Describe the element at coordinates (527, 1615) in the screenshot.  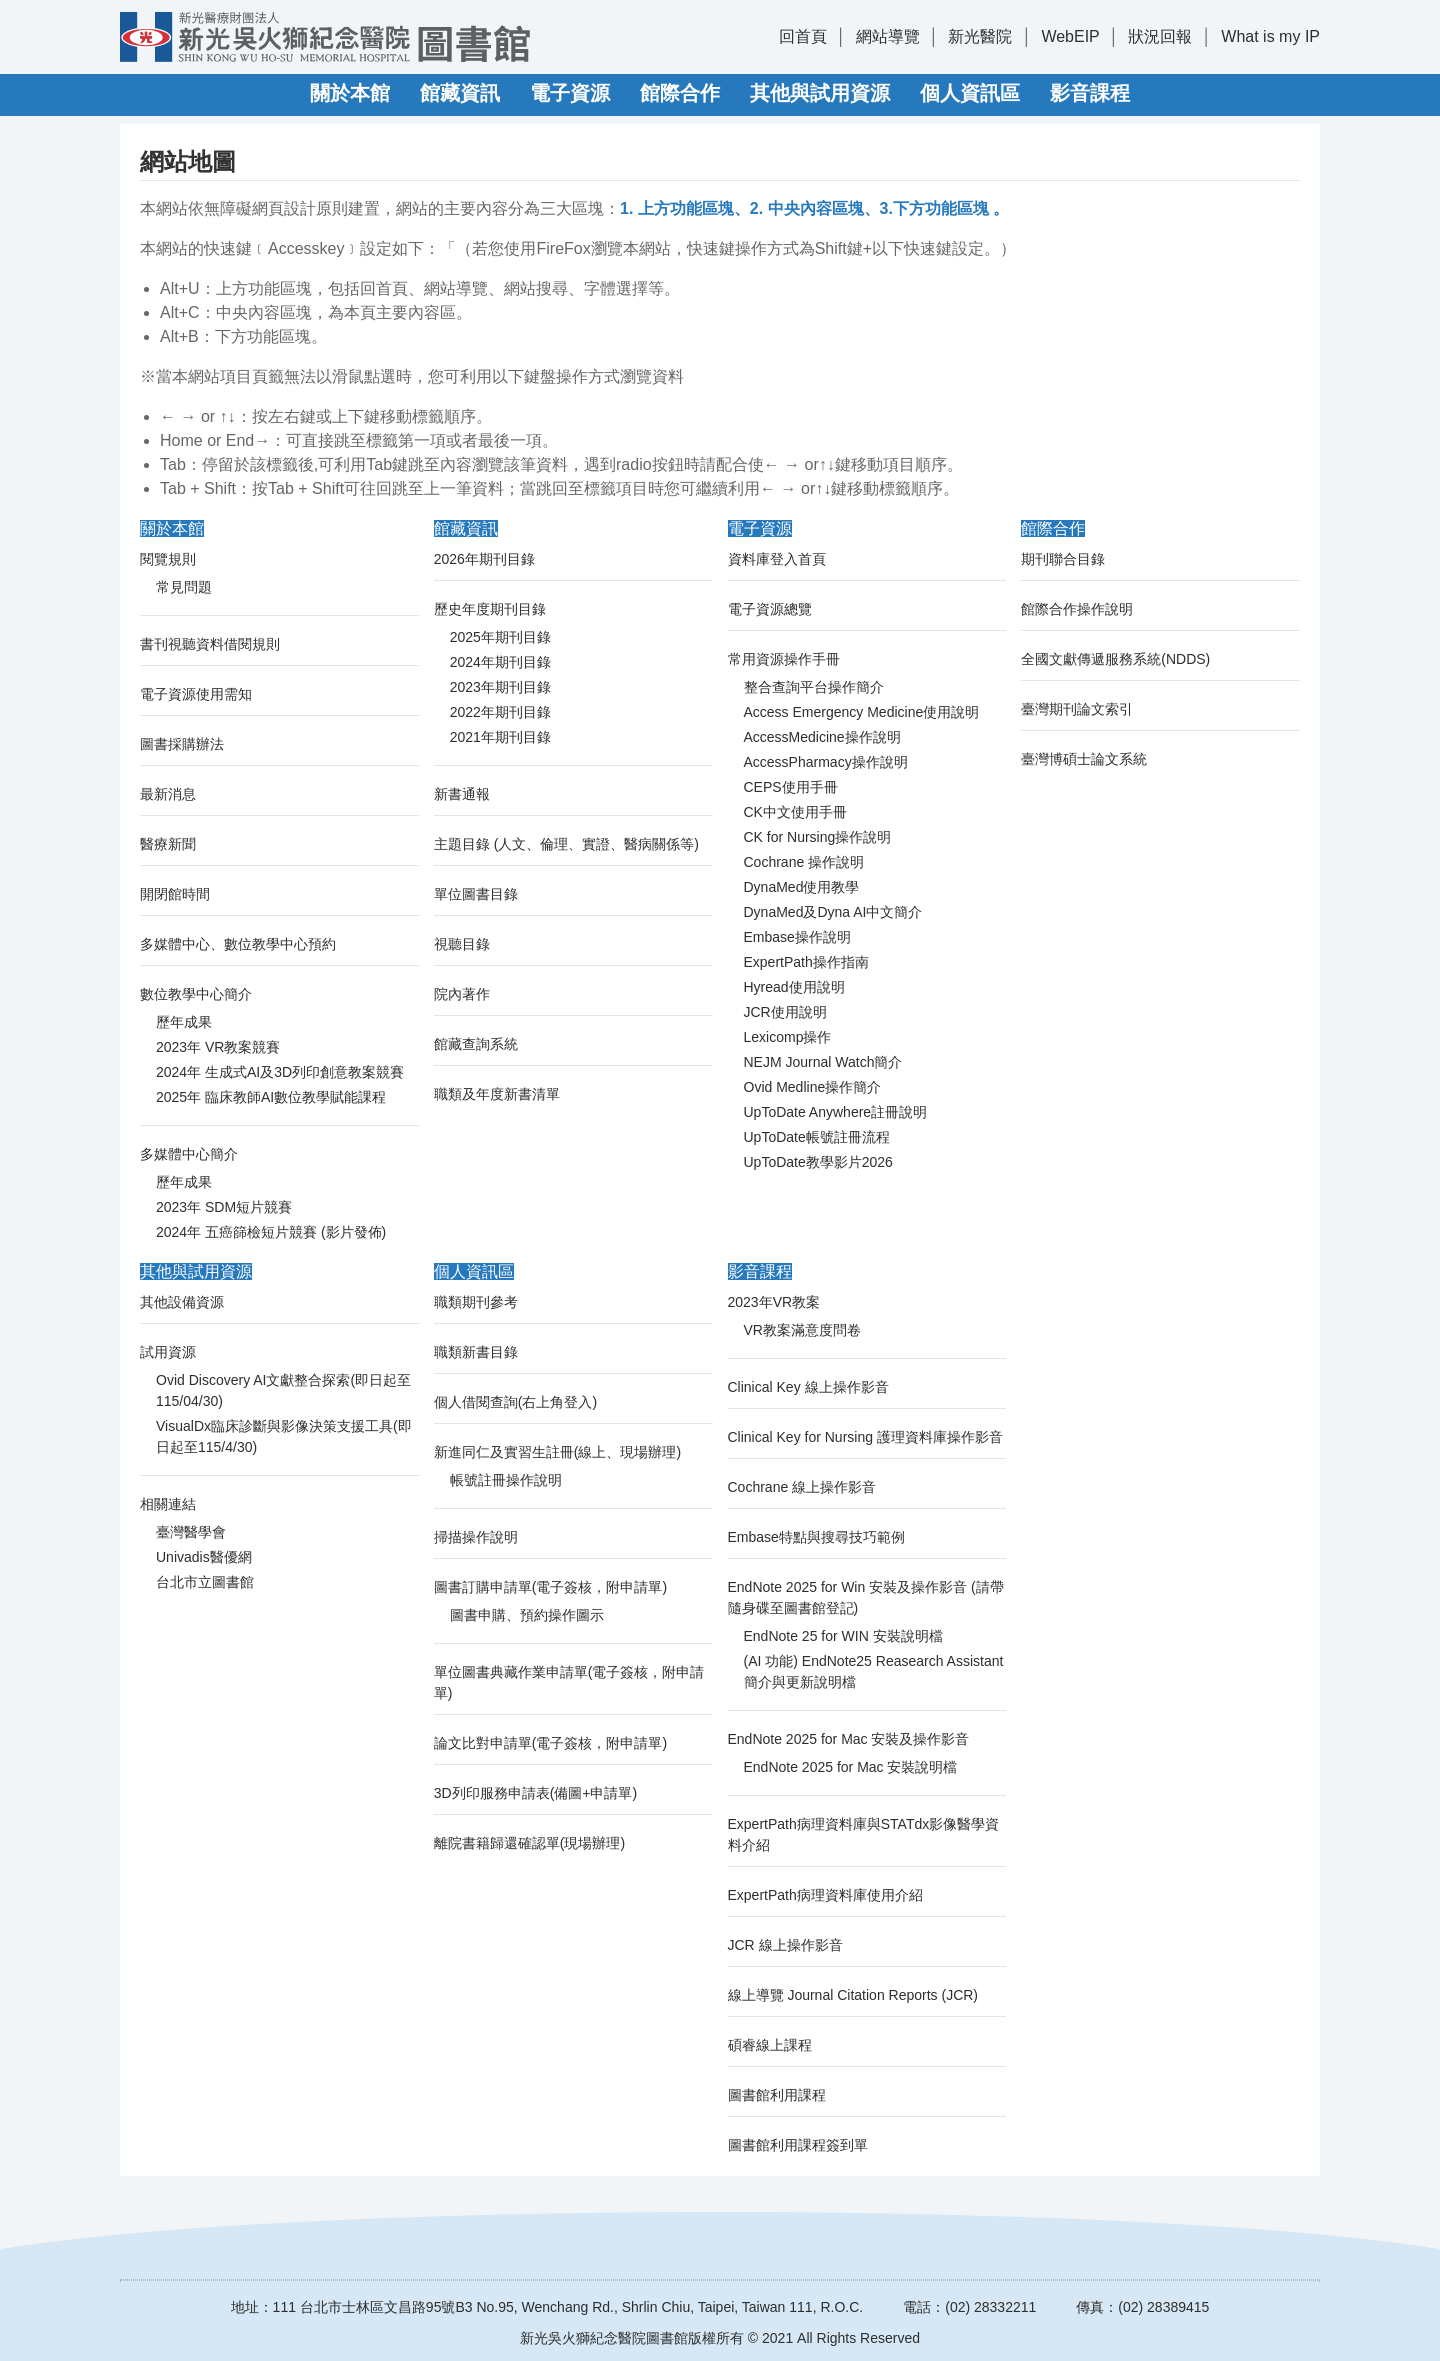
I see `圖書申購、預約操作圖示` at that location.